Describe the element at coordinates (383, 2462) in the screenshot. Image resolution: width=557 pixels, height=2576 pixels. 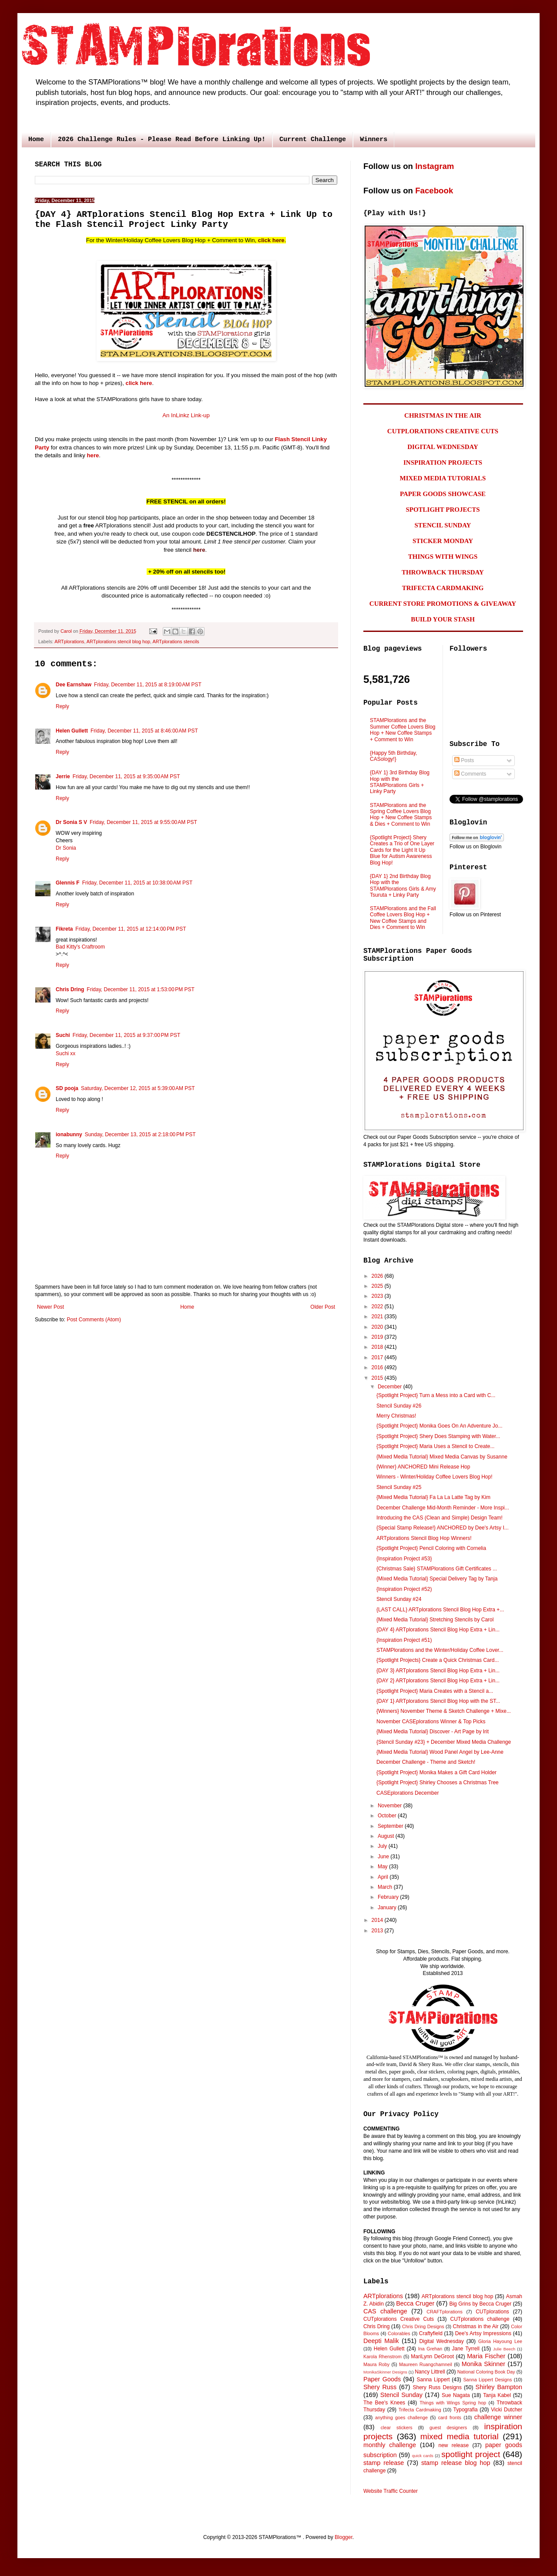
I see `stamp release` at that location.